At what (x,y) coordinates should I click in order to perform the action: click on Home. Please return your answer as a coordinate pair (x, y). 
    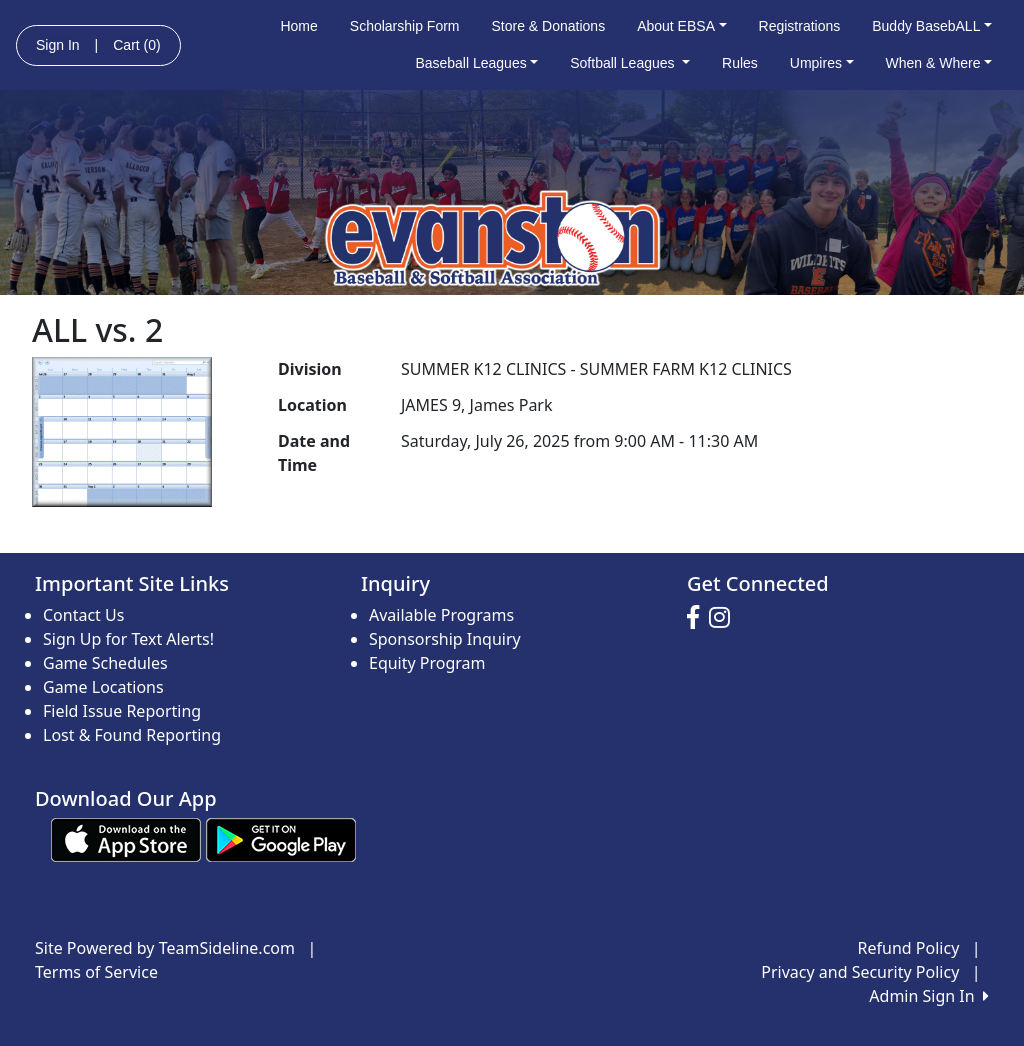
    Looking at the image, I should click on (298, 26).